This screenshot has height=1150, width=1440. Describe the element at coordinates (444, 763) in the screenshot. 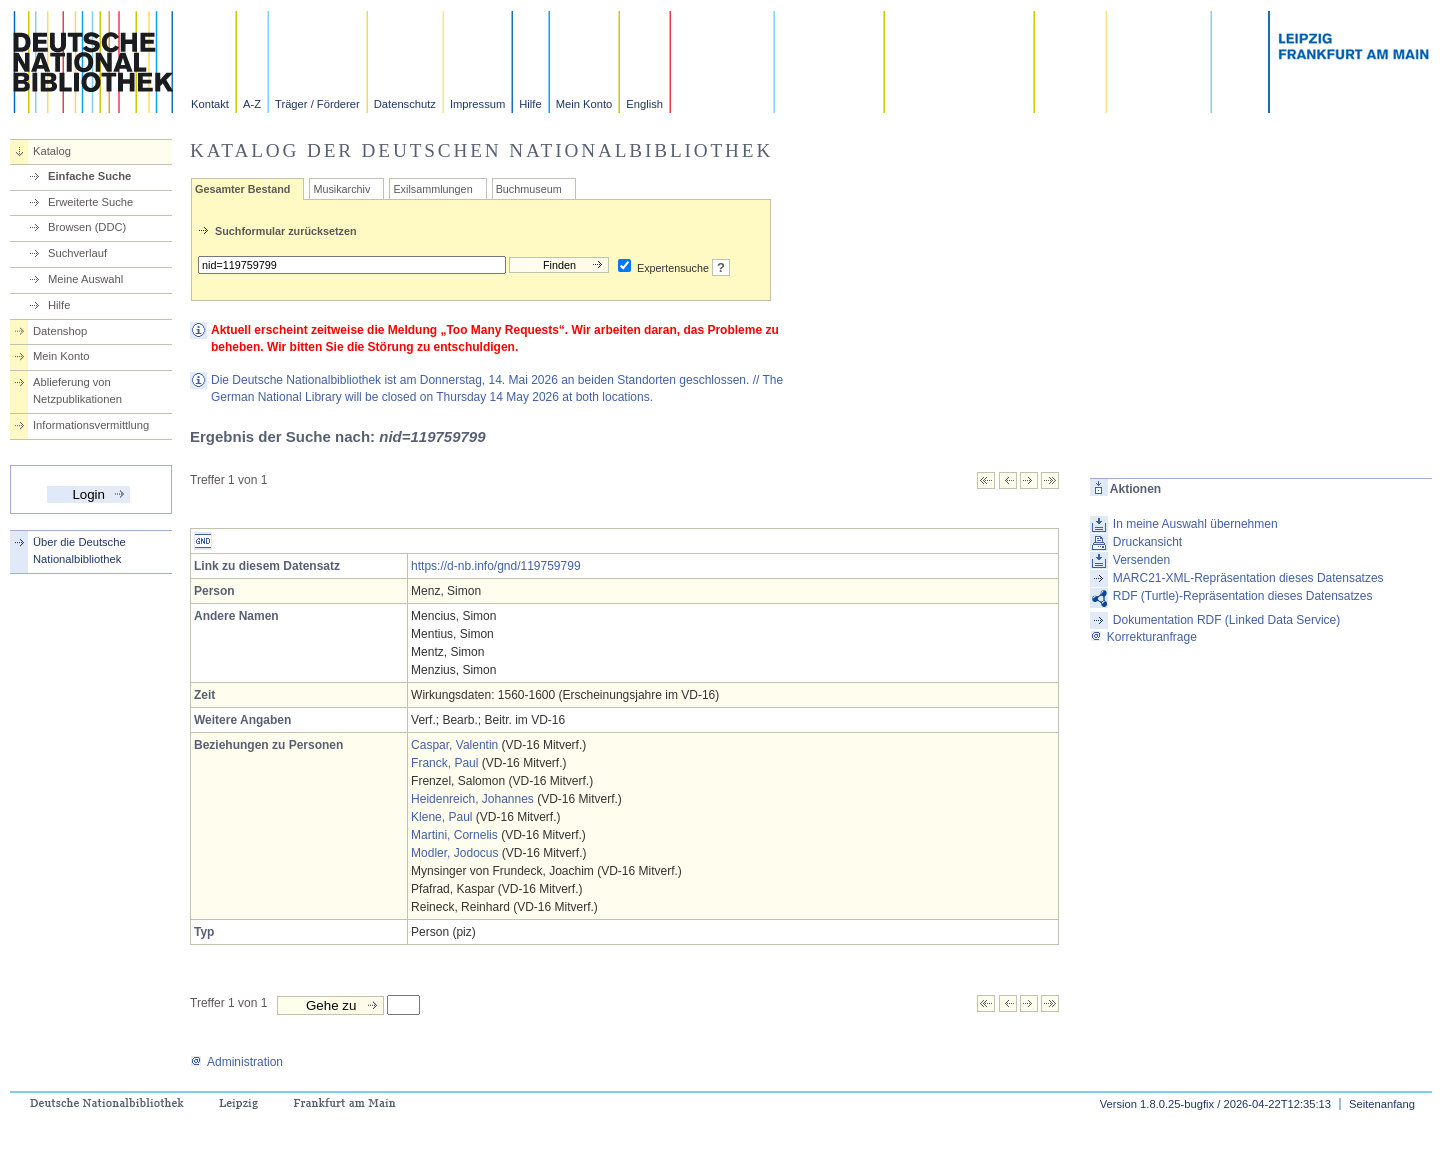

I see `Franck, Paul` at that location.